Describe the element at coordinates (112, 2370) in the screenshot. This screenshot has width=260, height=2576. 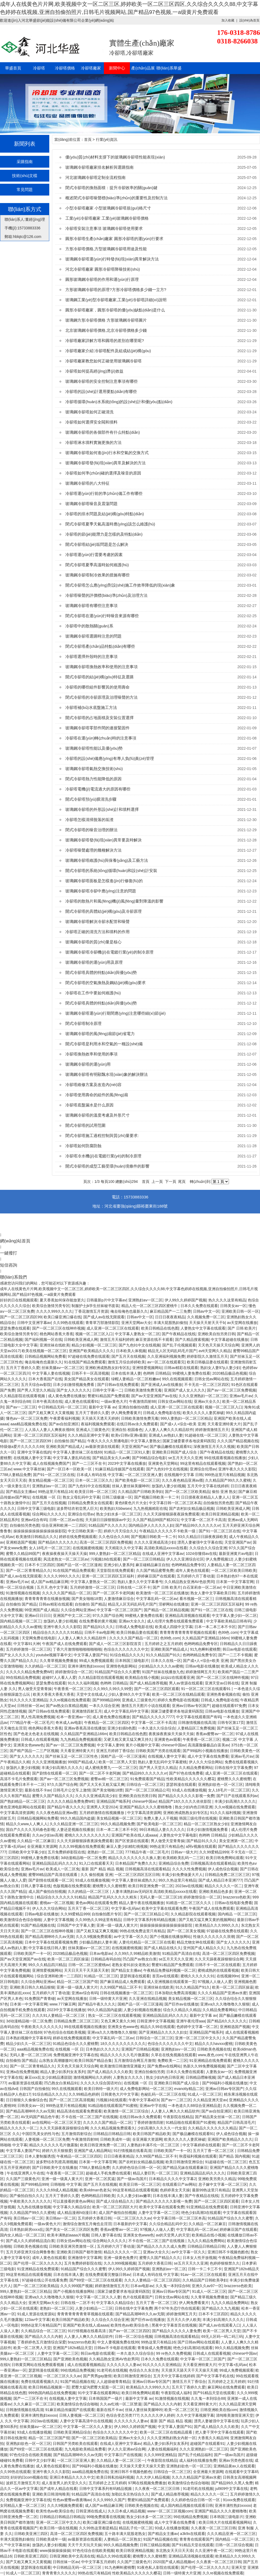
I see `91老司机在线视频` at that location.